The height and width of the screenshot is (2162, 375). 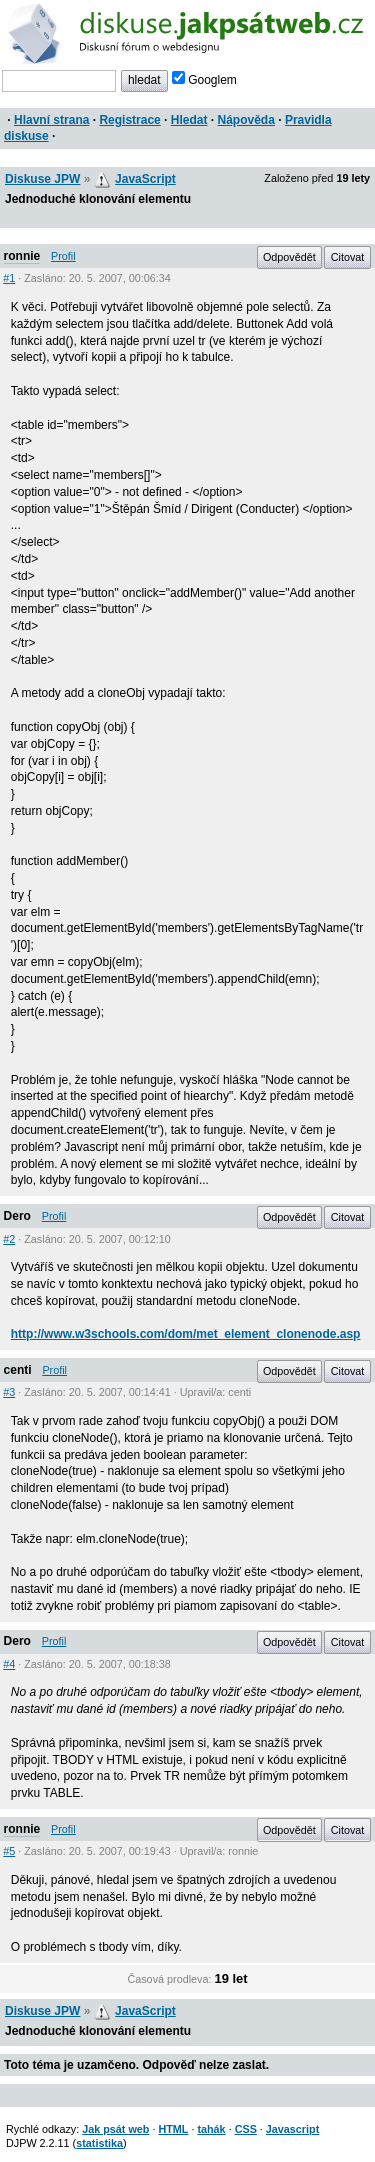 I want to click on Nápověda, so click(x=246, y=120).